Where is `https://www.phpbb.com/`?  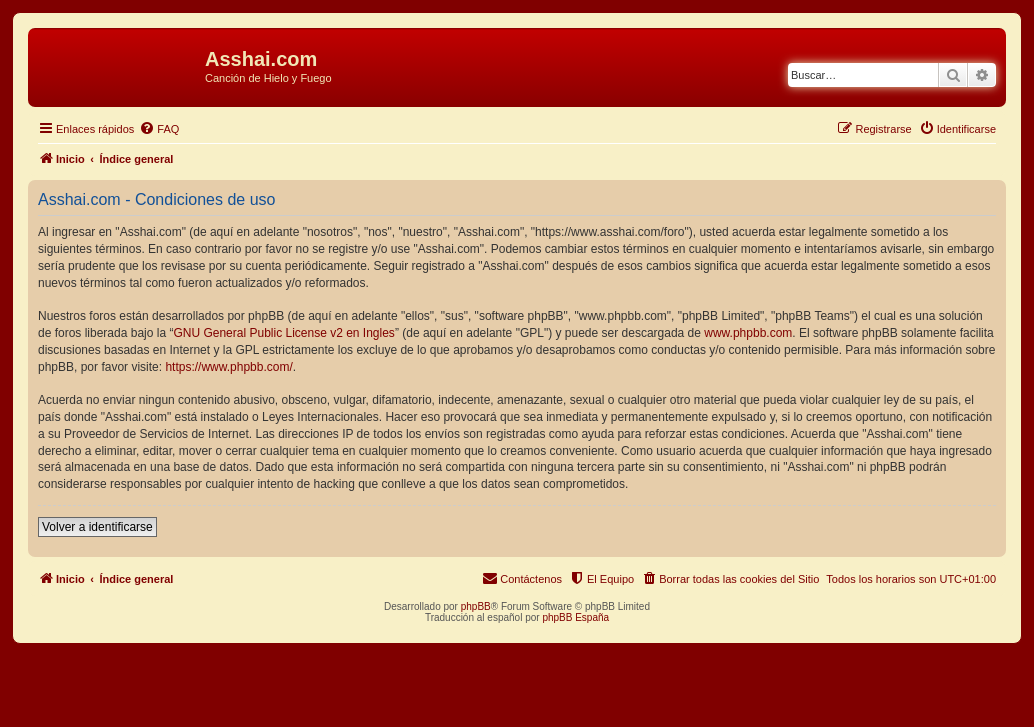 https://www.phpbb.com/ is located at coordinates (228, 367).